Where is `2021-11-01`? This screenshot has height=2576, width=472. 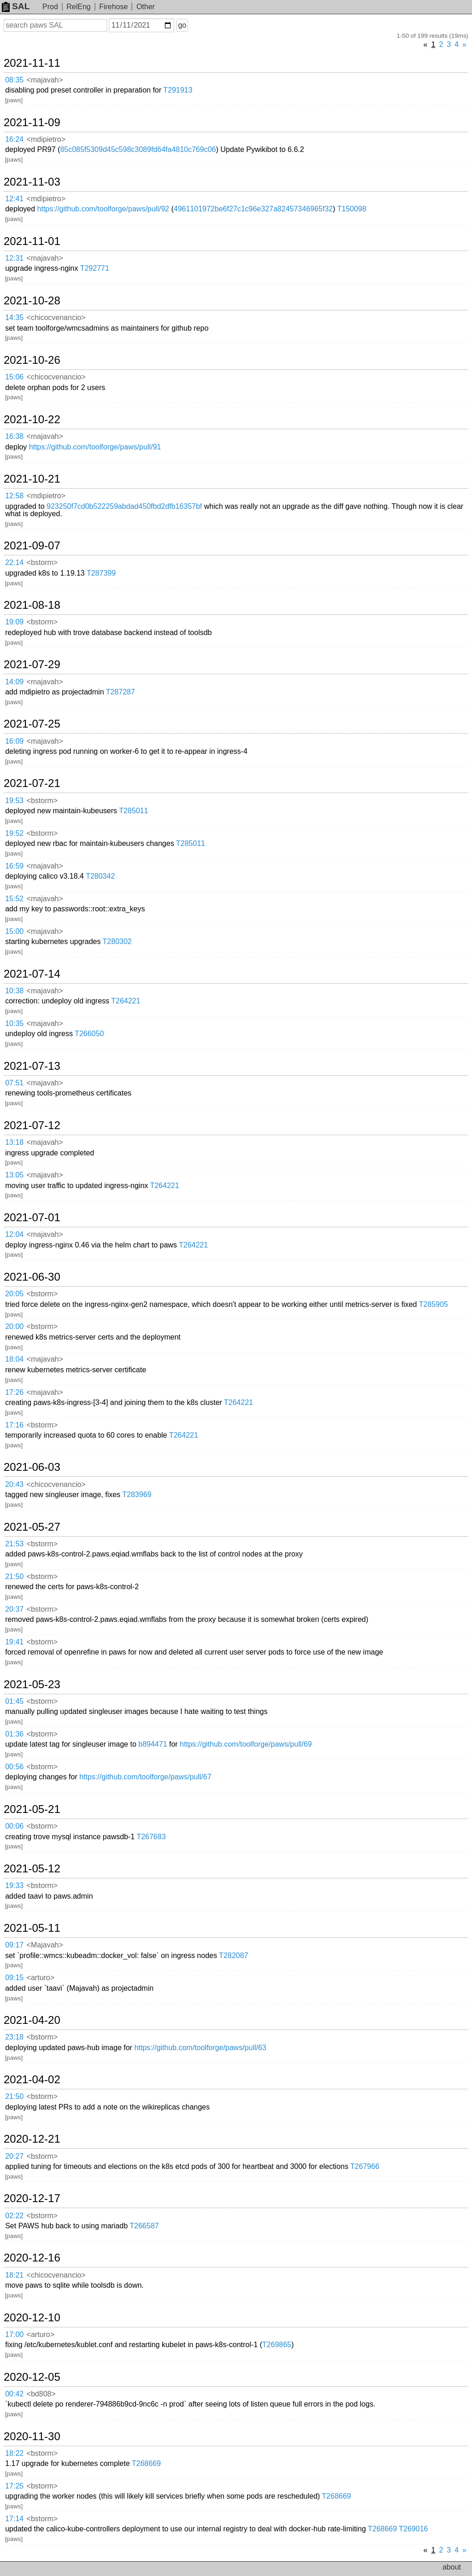 2021-11-01 is located at coordinates (32, 241).